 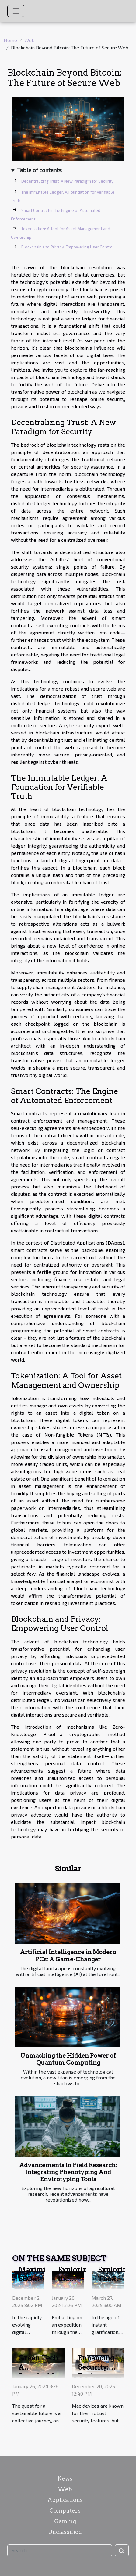 I want to click on Artificial Intelligence in Modern PCs: A Game-Changer, so click(x=68, y=1956).